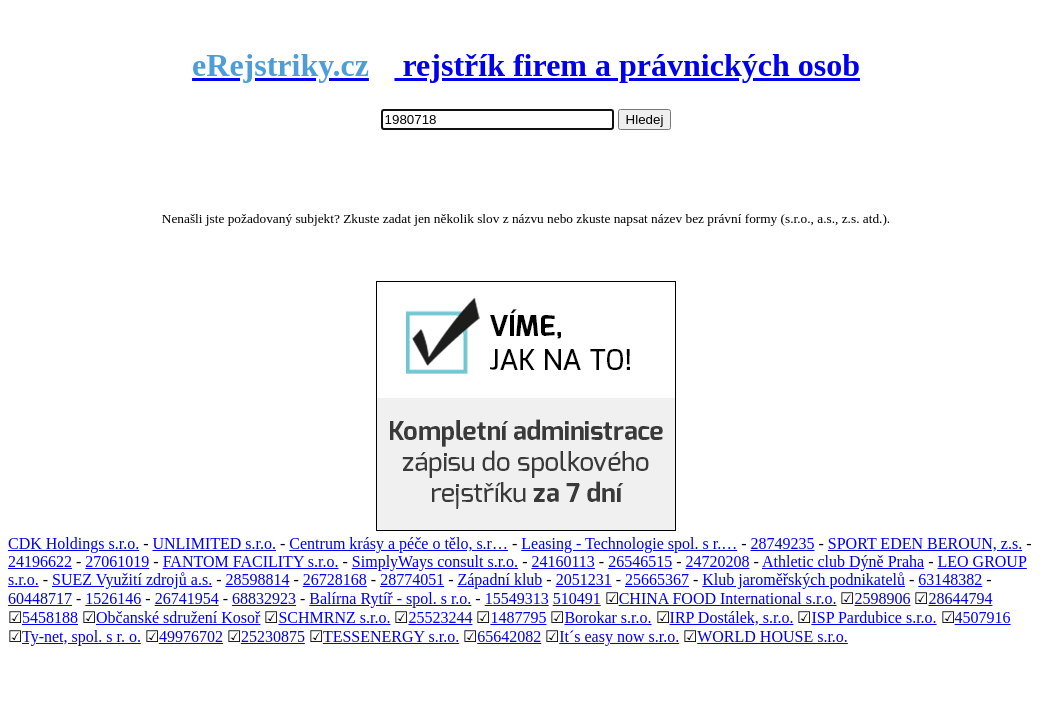  What do you see at coordinates (925, 543) in the screenshot?
I see `SPORT EDEN BEROUN, z.s.` at bounding box center [925, 543].